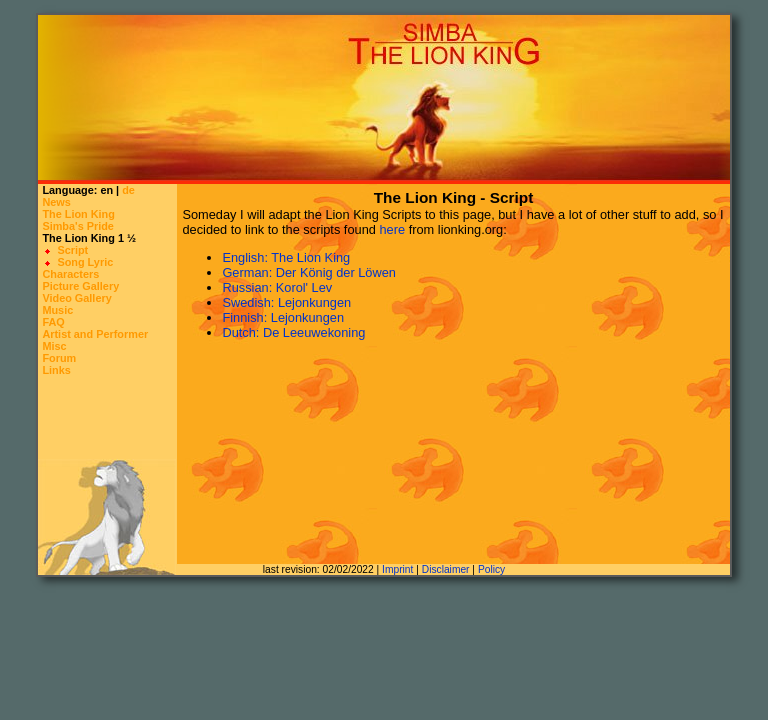  I want to click on Russian: Korol' Lev, so click(277, 287).